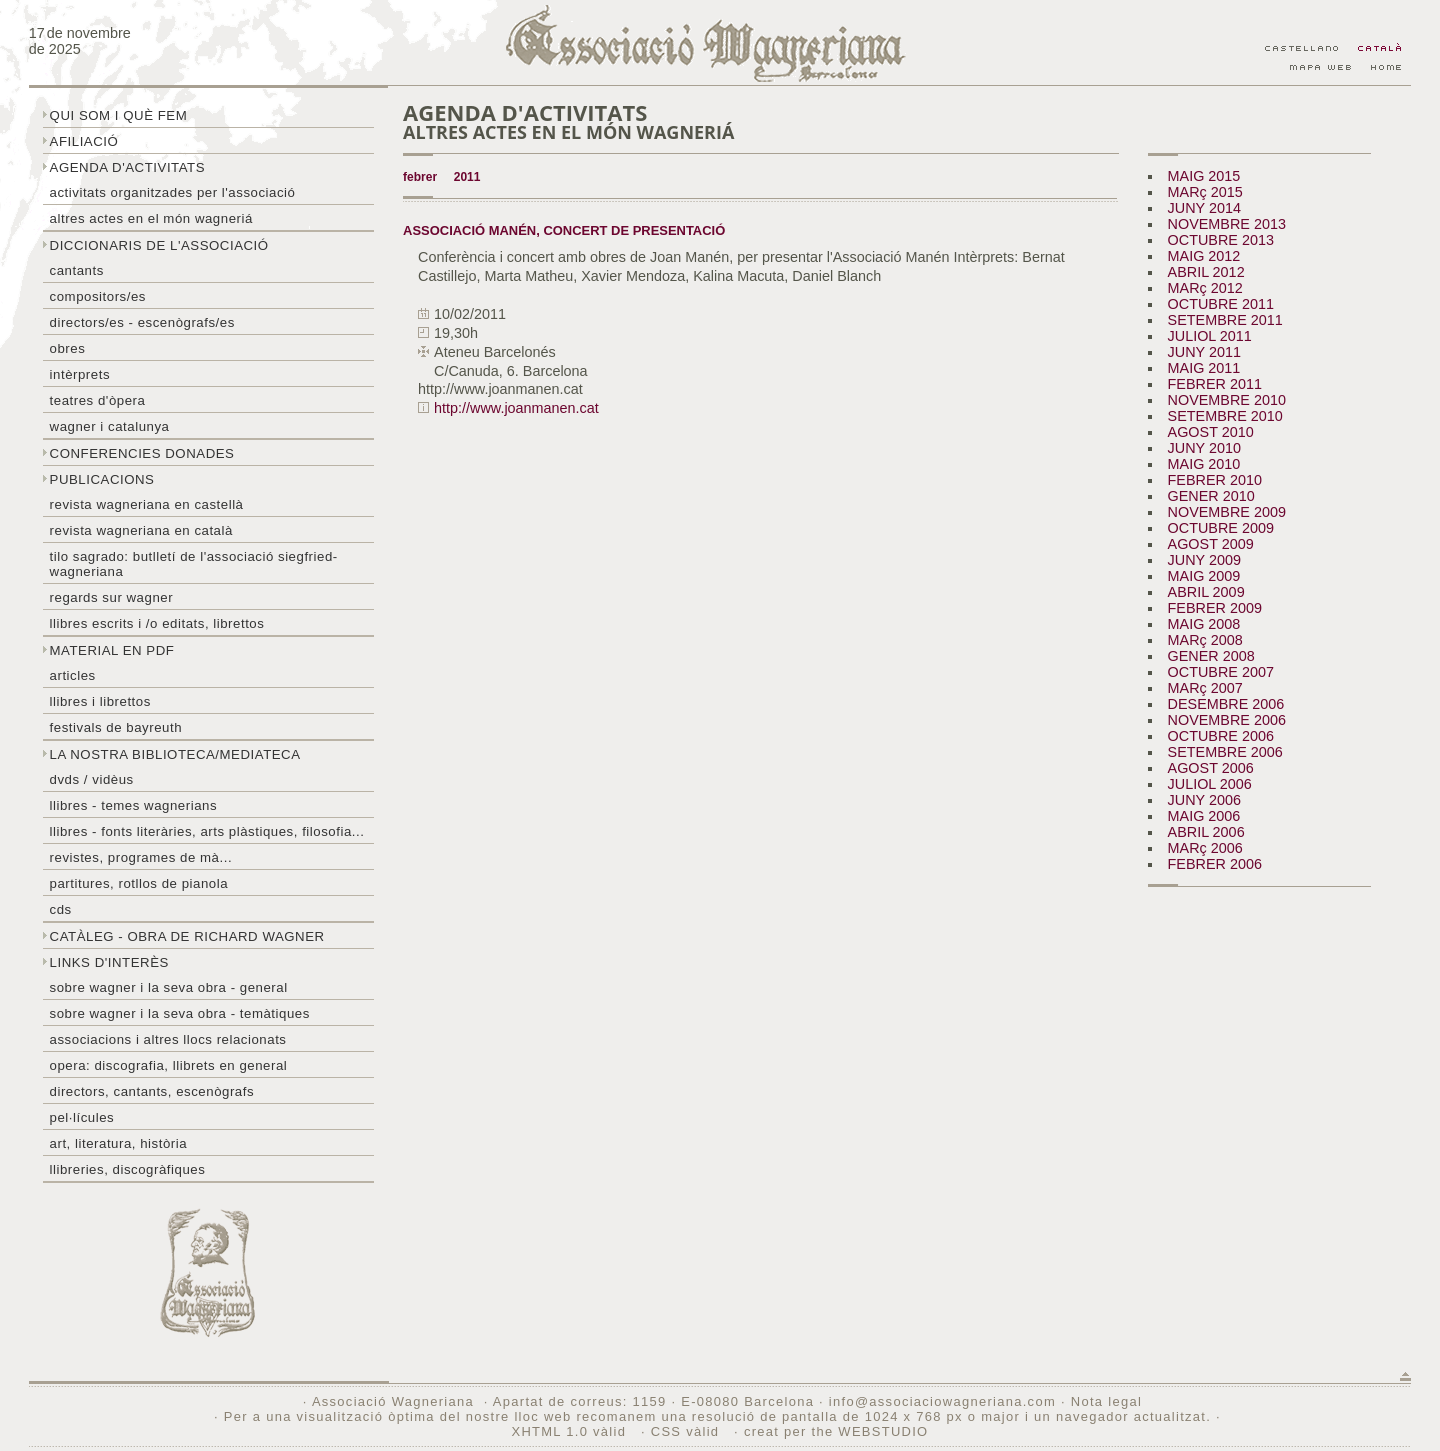  I want to click on Llibres - Fonts literàries, arts plàstiques, filosofia..., so click(207, 831).